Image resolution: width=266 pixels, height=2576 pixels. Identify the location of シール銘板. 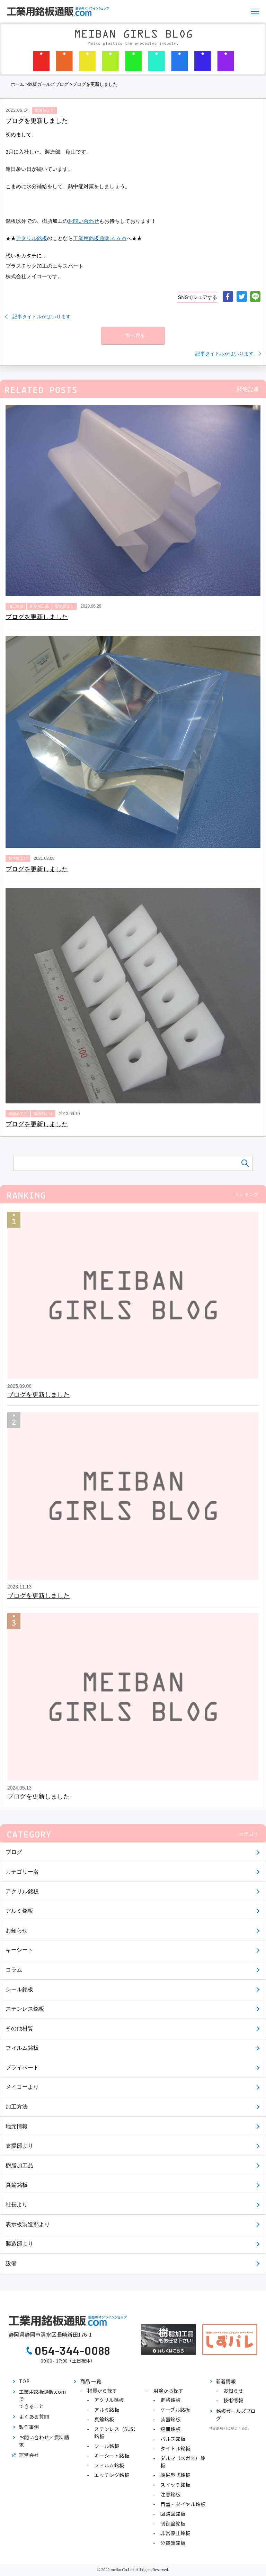
(19, 1989).